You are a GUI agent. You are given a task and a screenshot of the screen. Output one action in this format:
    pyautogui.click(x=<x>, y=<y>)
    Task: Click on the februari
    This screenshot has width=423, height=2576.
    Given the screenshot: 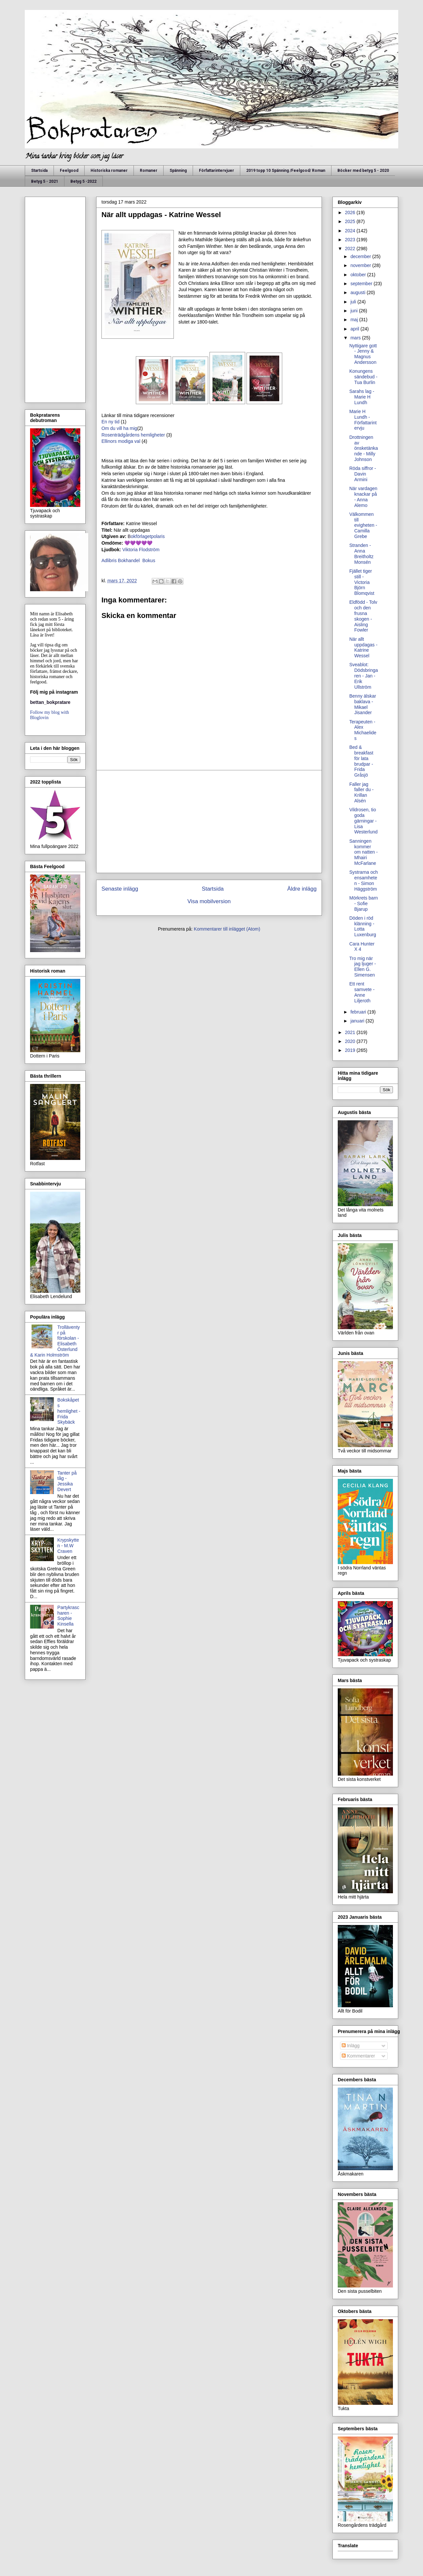 What is the action you would take?
    pyautogui.click(x=358, y=1012)
    